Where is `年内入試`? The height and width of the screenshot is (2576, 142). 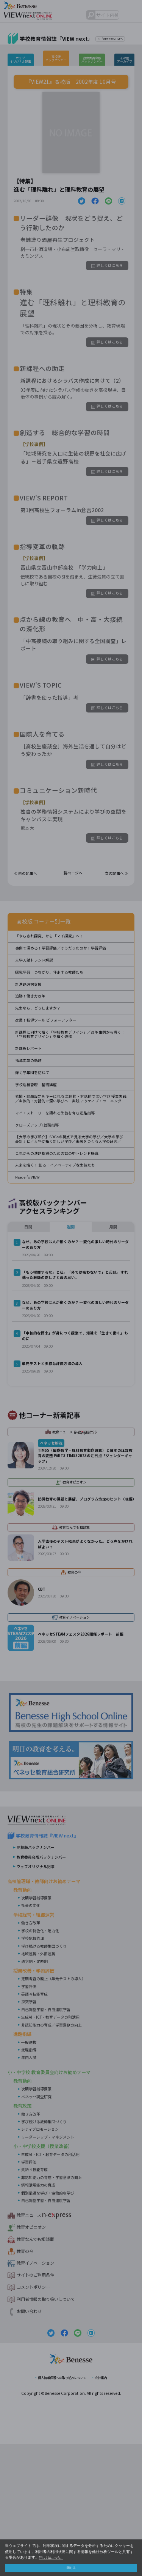
年内入試 is located at coordinates (30, 2187).